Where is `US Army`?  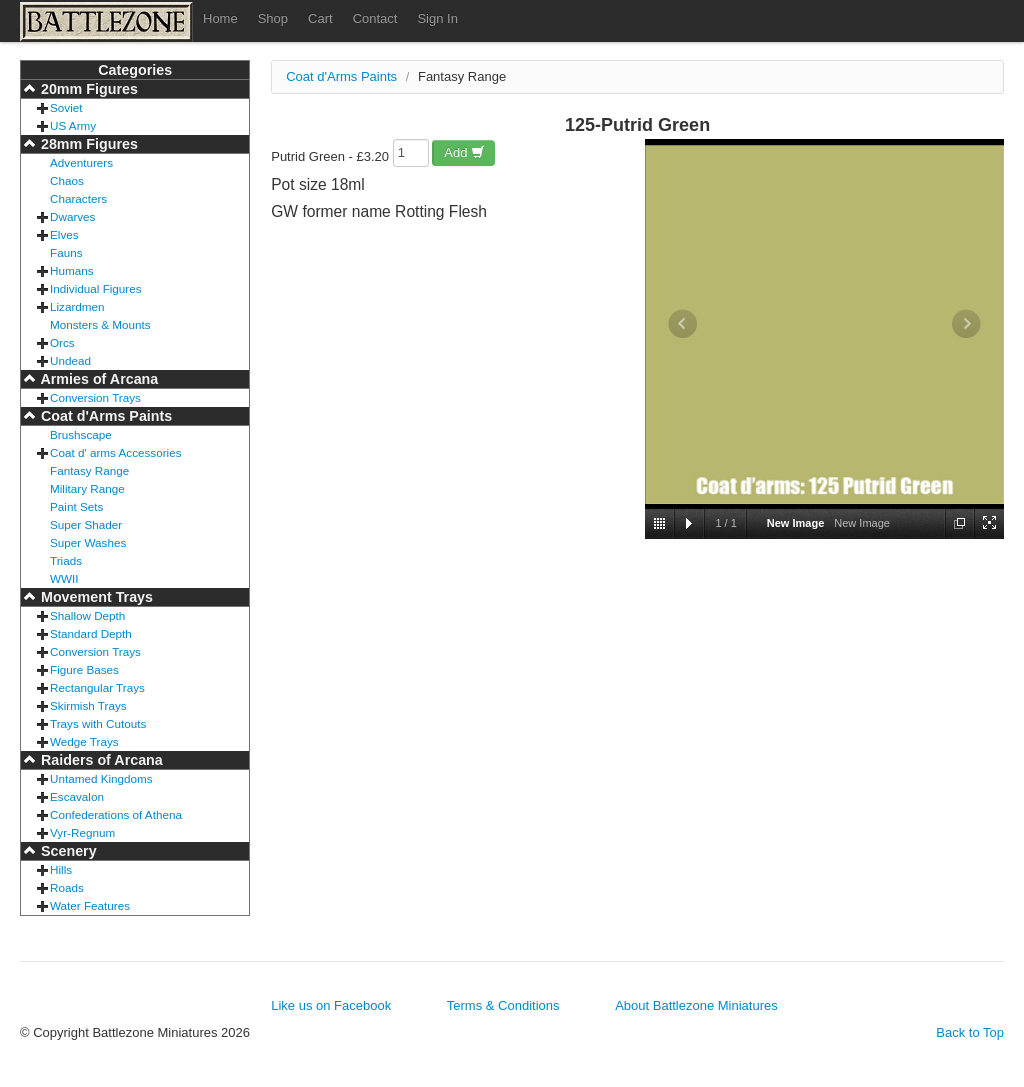 US Army is located at coordinates (73, 125).